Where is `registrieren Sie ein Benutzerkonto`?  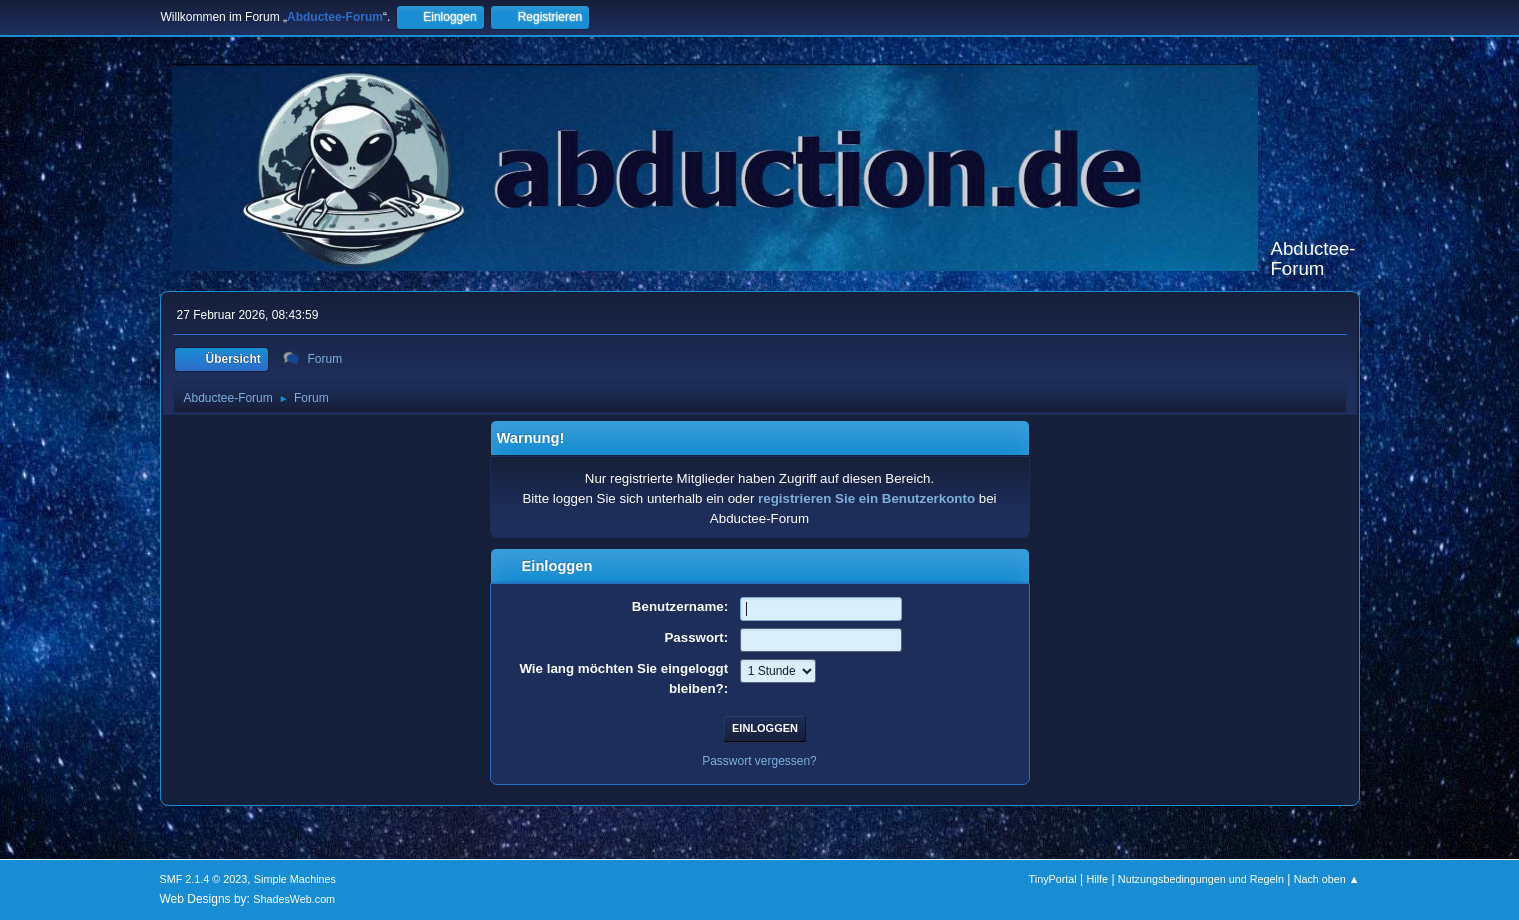
registrieren Sie ein Benutzerkonto is located at coordinates (866, 498).